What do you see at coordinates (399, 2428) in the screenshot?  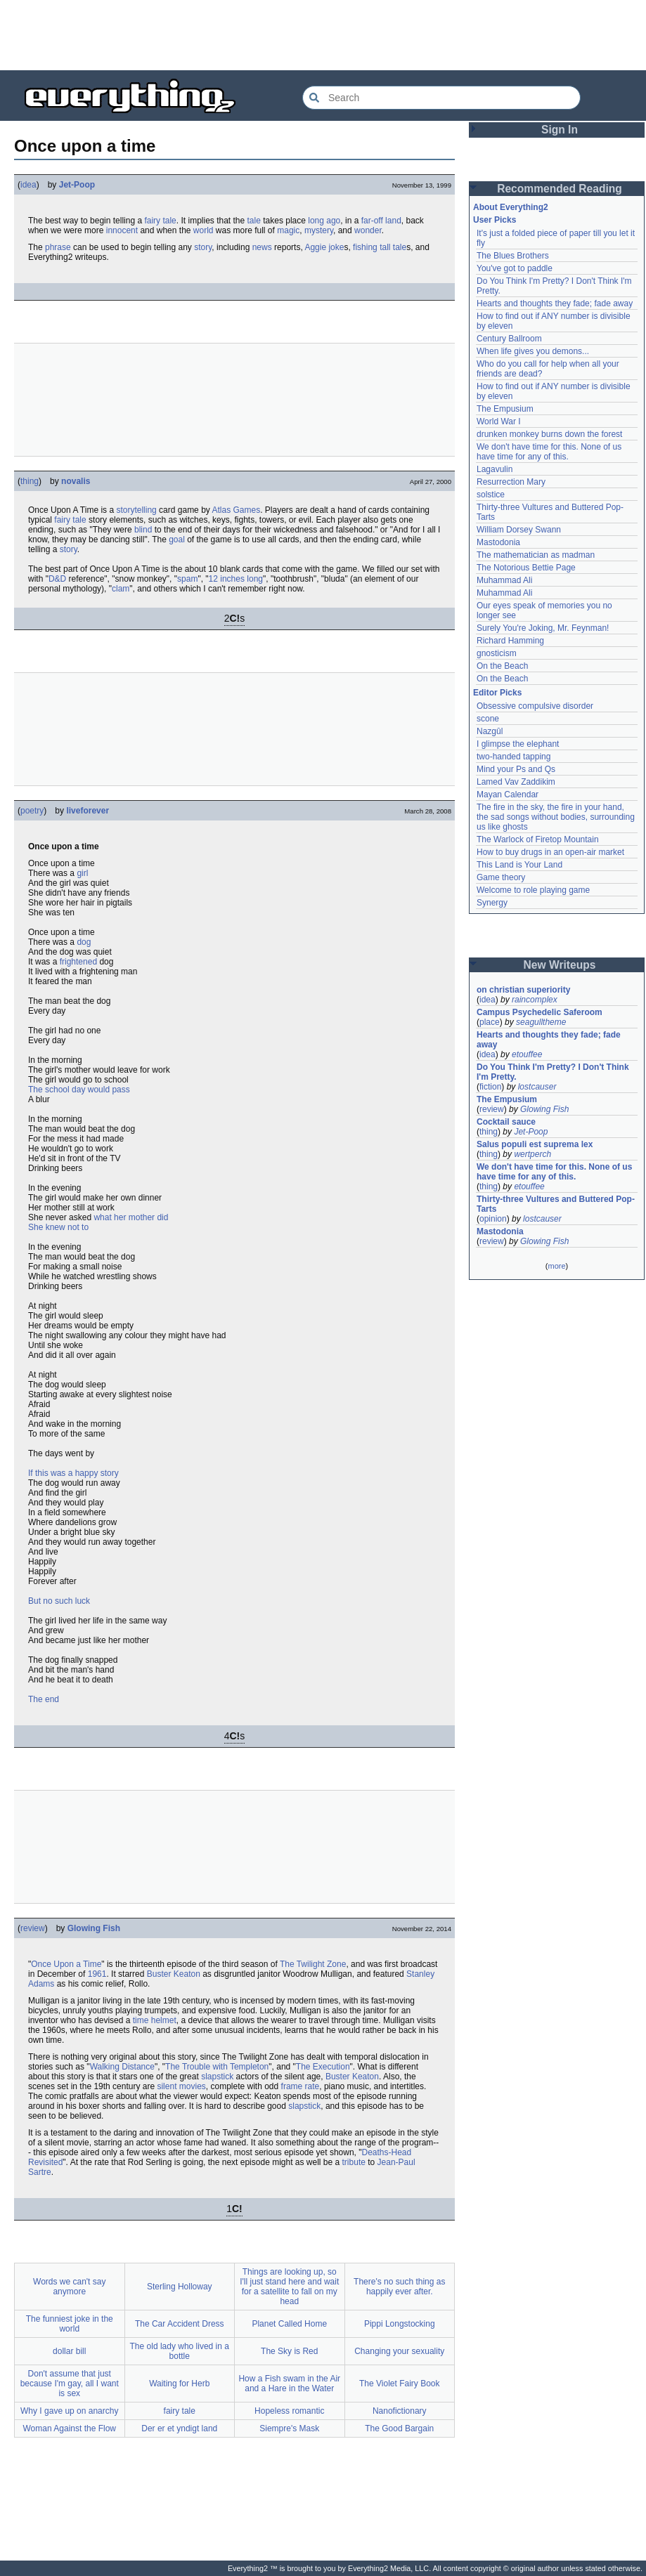 I see `The Good Bargain` at bounding box center [399, 2428].